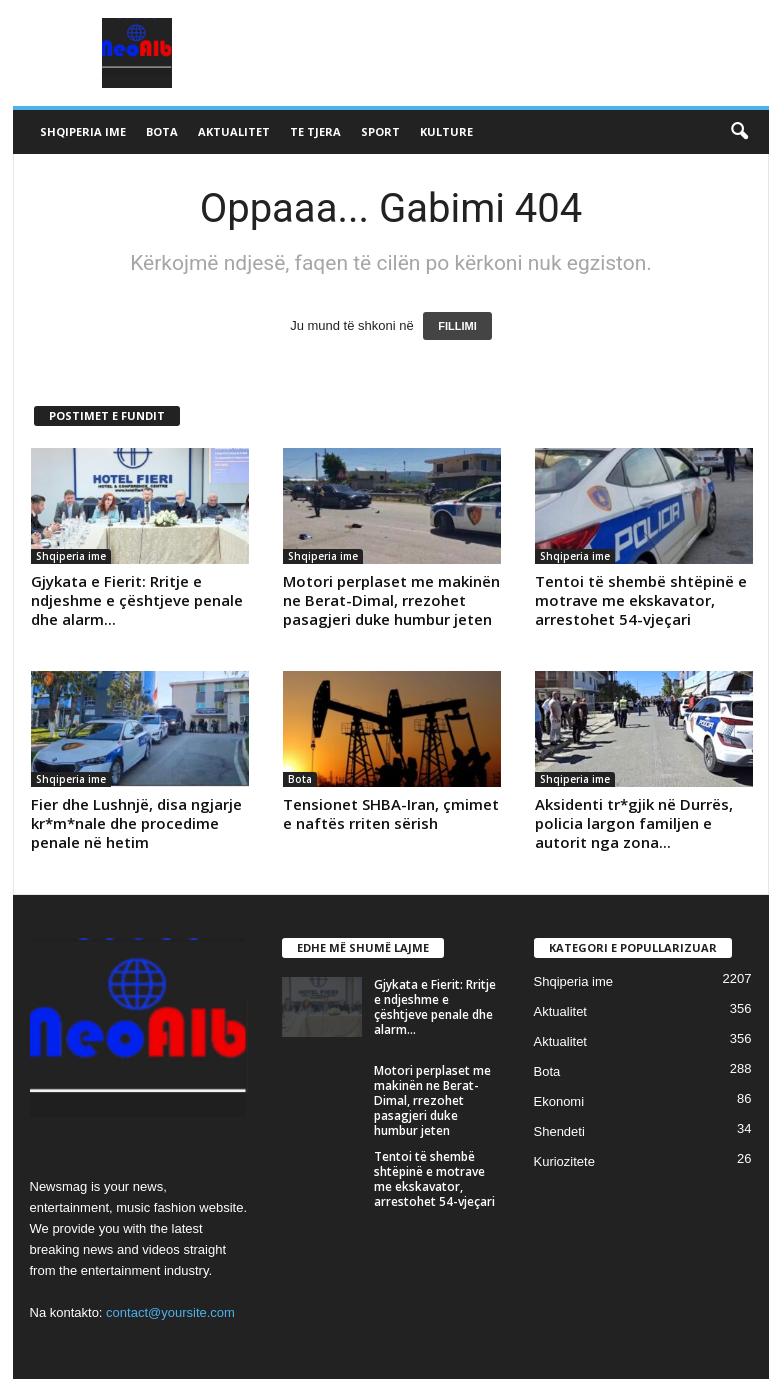 This screenshot has height=1379, width=781. What do you see at coordinates (739, 132) in the screenshot?
I see `[button]` at bounding box center [739, 132].